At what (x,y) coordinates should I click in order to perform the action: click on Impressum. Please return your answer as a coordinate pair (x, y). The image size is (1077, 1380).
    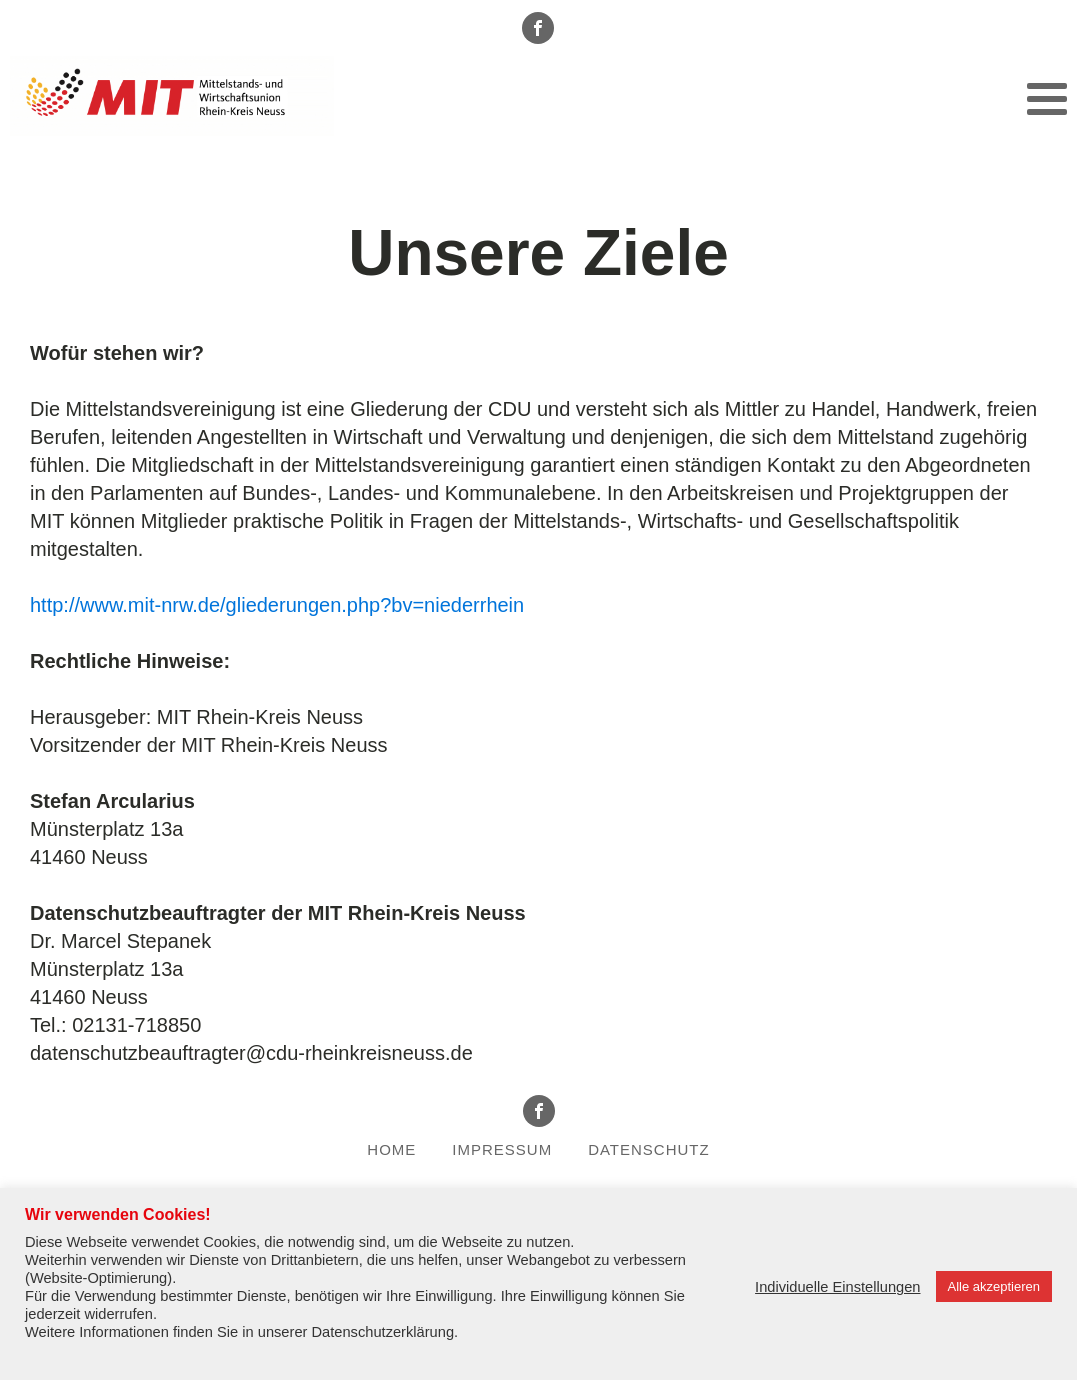
    Looking at the image, I should click on (502, 1149).